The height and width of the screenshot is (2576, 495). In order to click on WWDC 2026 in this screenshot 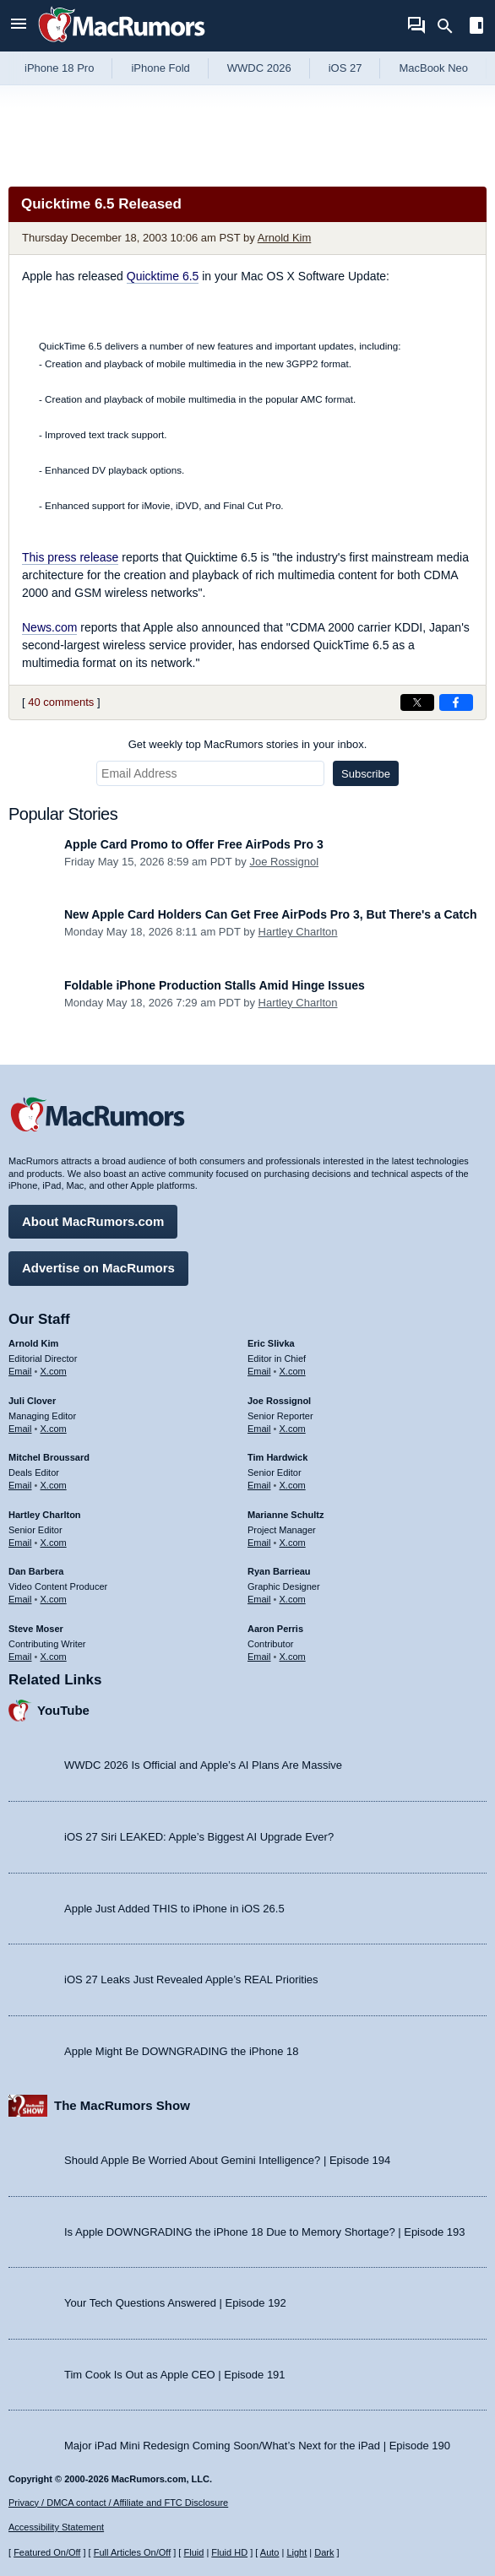, I will do `click(259, 68)`.